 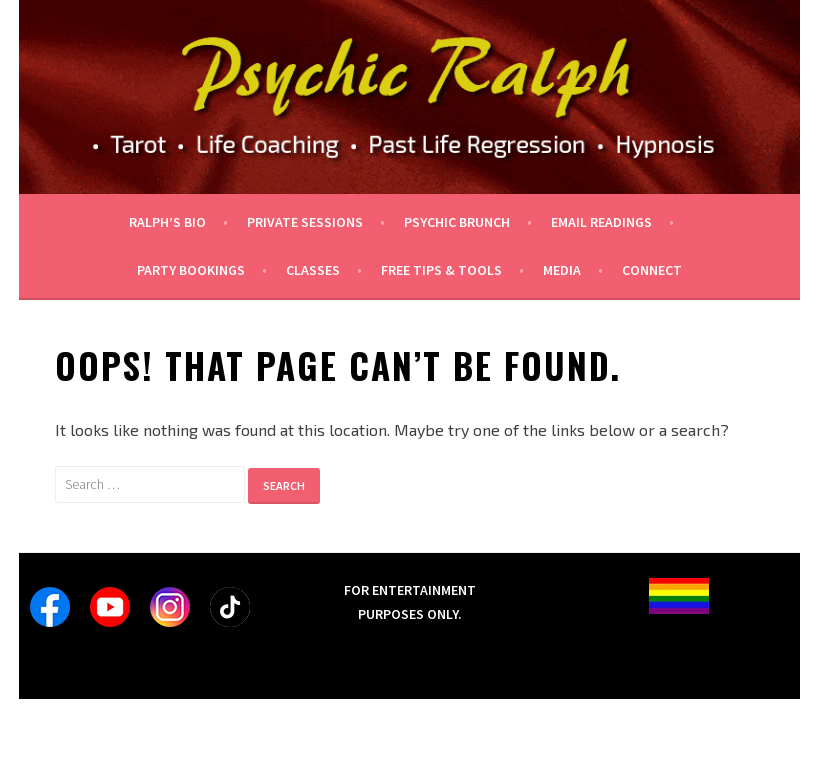 What do you see at coordinates (562, 270) in the screenshot?
I see `Media` at bounding box center [562, 270].